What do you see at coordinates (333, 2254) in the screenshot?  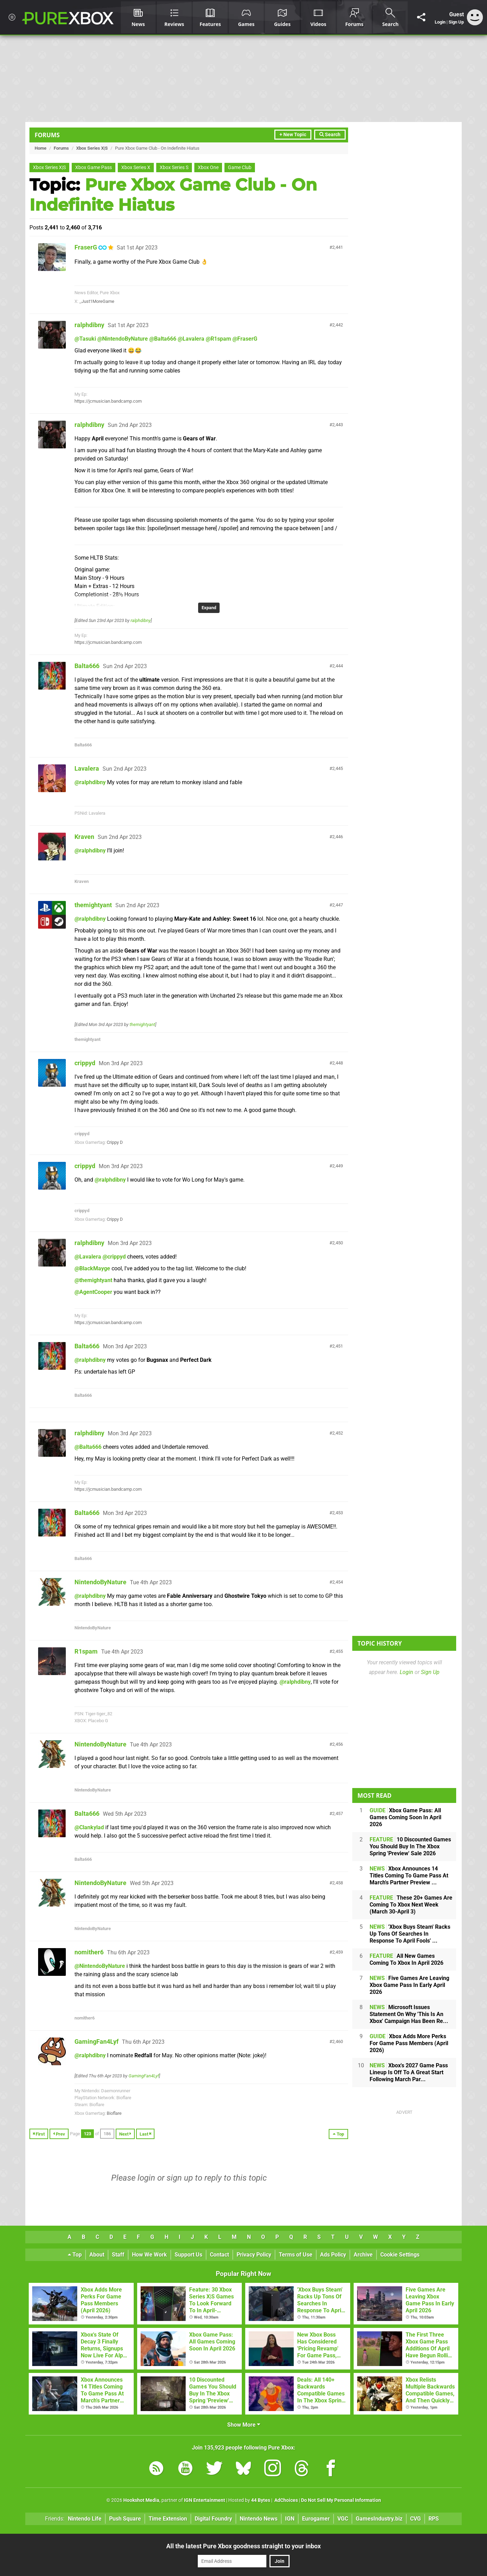 I see `Ads Policy` at bounding box center [333, 2254].